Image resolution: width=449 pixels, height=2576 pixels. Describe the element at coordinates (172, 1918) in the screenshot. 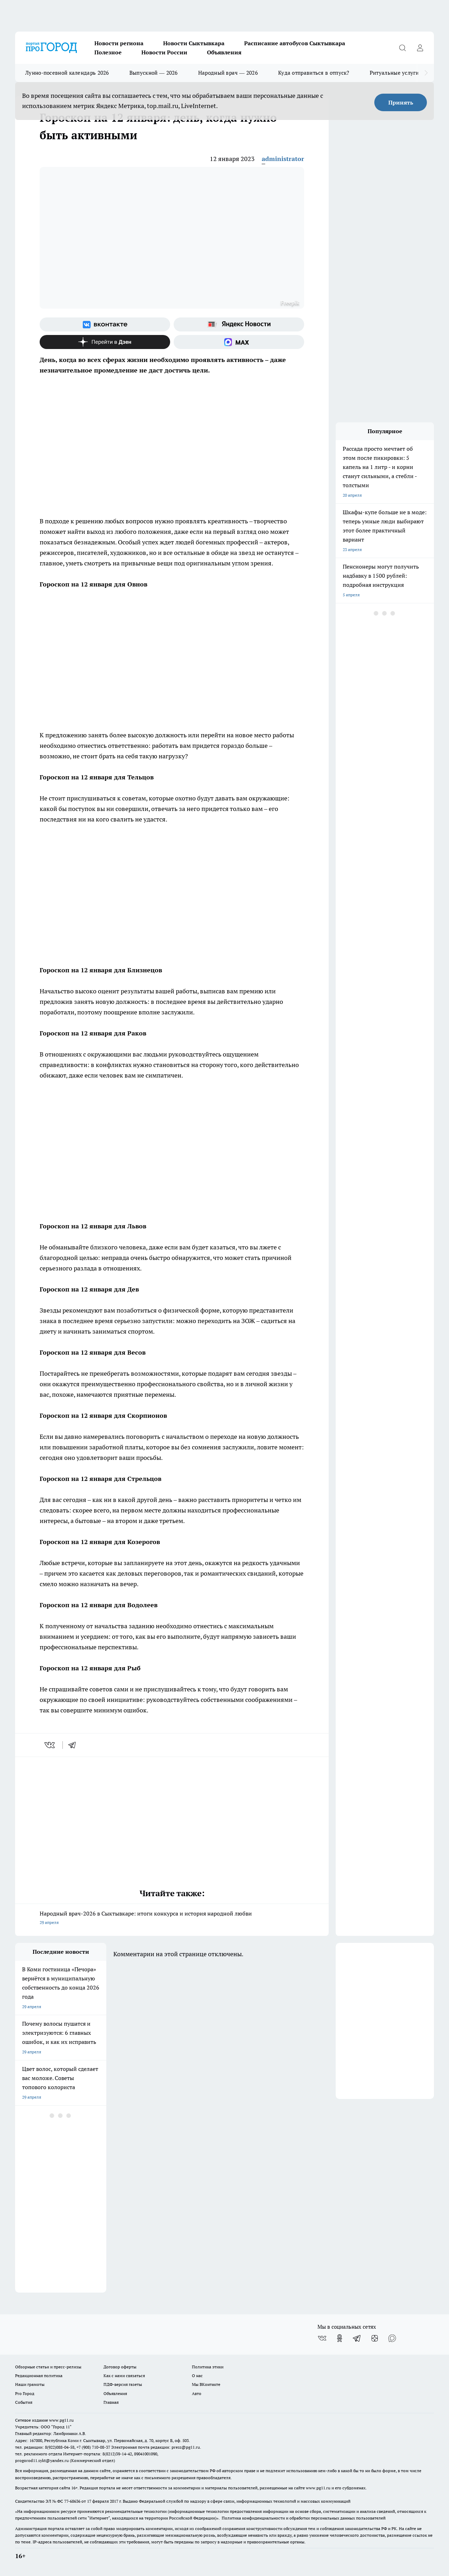

I see `Народный врач-2026 в Сыктывкаре: итоги конкурса и история народной любви` at that location.